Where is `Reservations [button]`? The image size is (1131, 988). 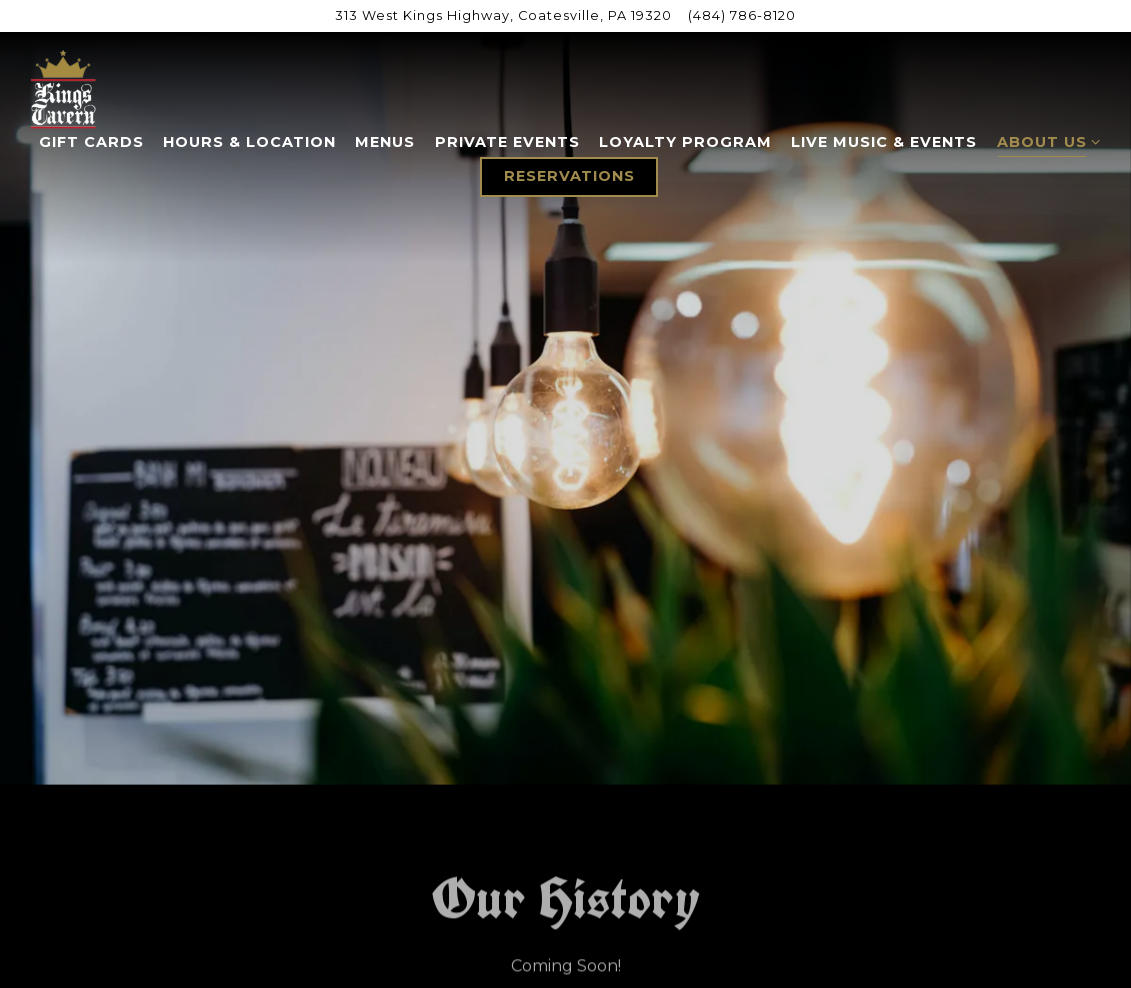
Reservations [button] is located at coordinates (569, 176).